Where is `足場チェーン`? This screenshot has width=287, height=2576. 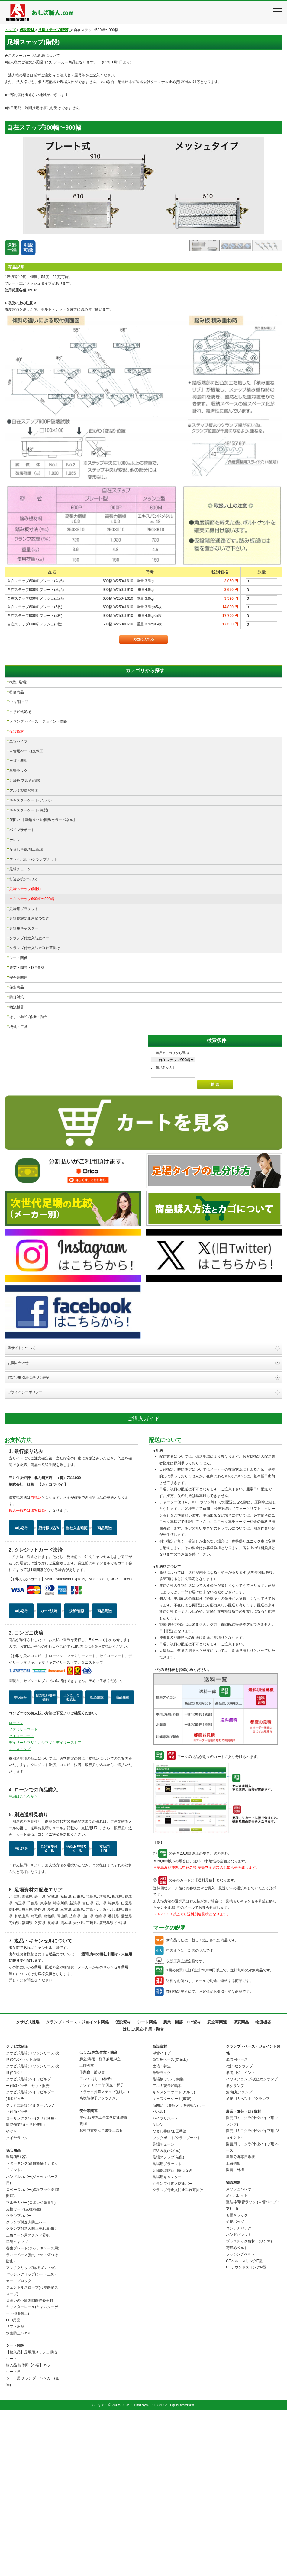
足場チェーン is located at coordinates (20, 869).